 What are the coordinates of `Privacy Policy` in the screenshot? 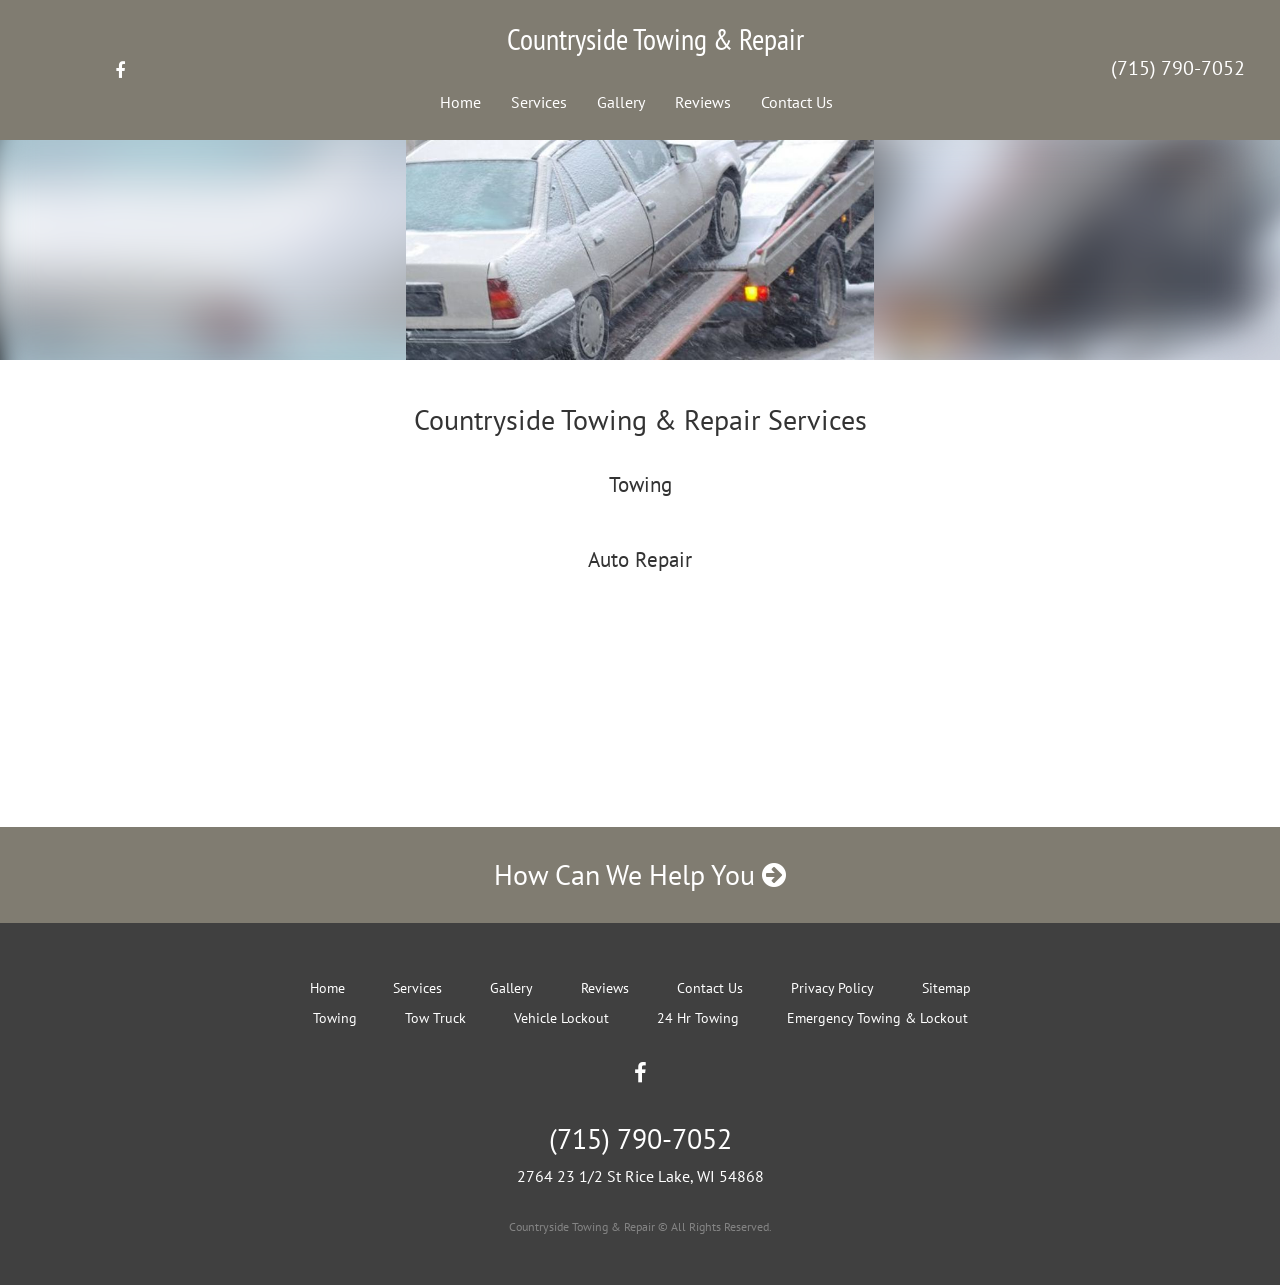 It's located at (832, 988).